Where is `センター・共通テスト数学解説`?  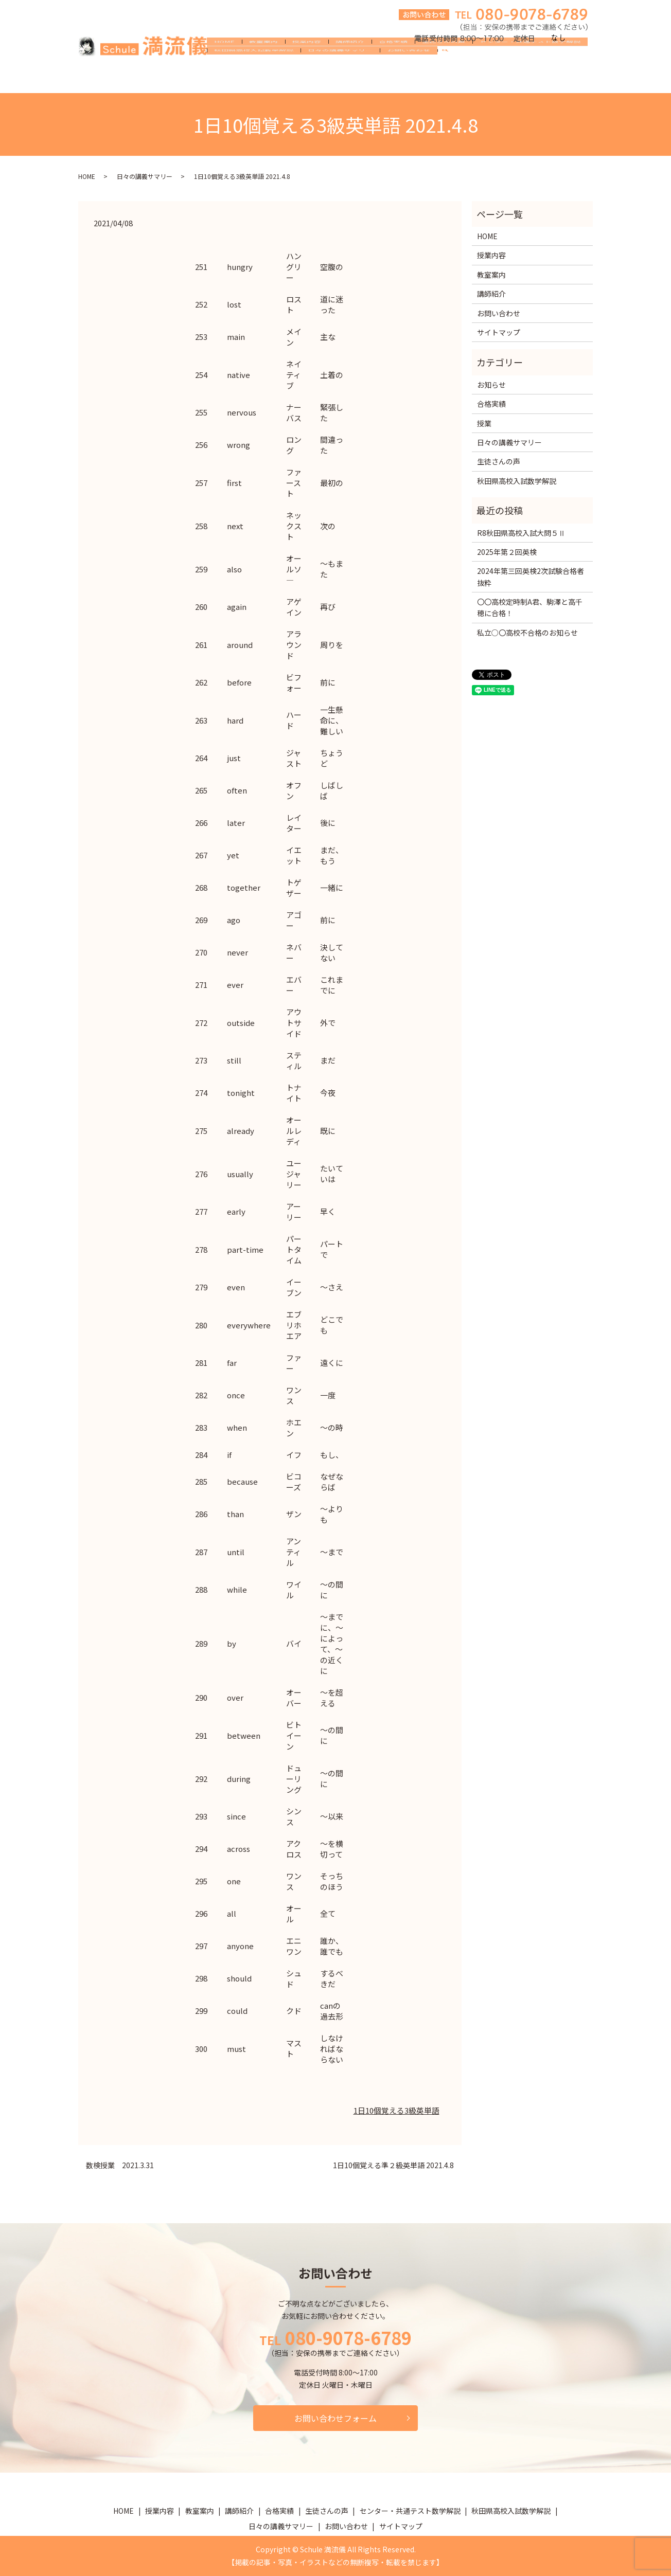 センター・共通テスト数学解説 is located at coordinates (530, 63).